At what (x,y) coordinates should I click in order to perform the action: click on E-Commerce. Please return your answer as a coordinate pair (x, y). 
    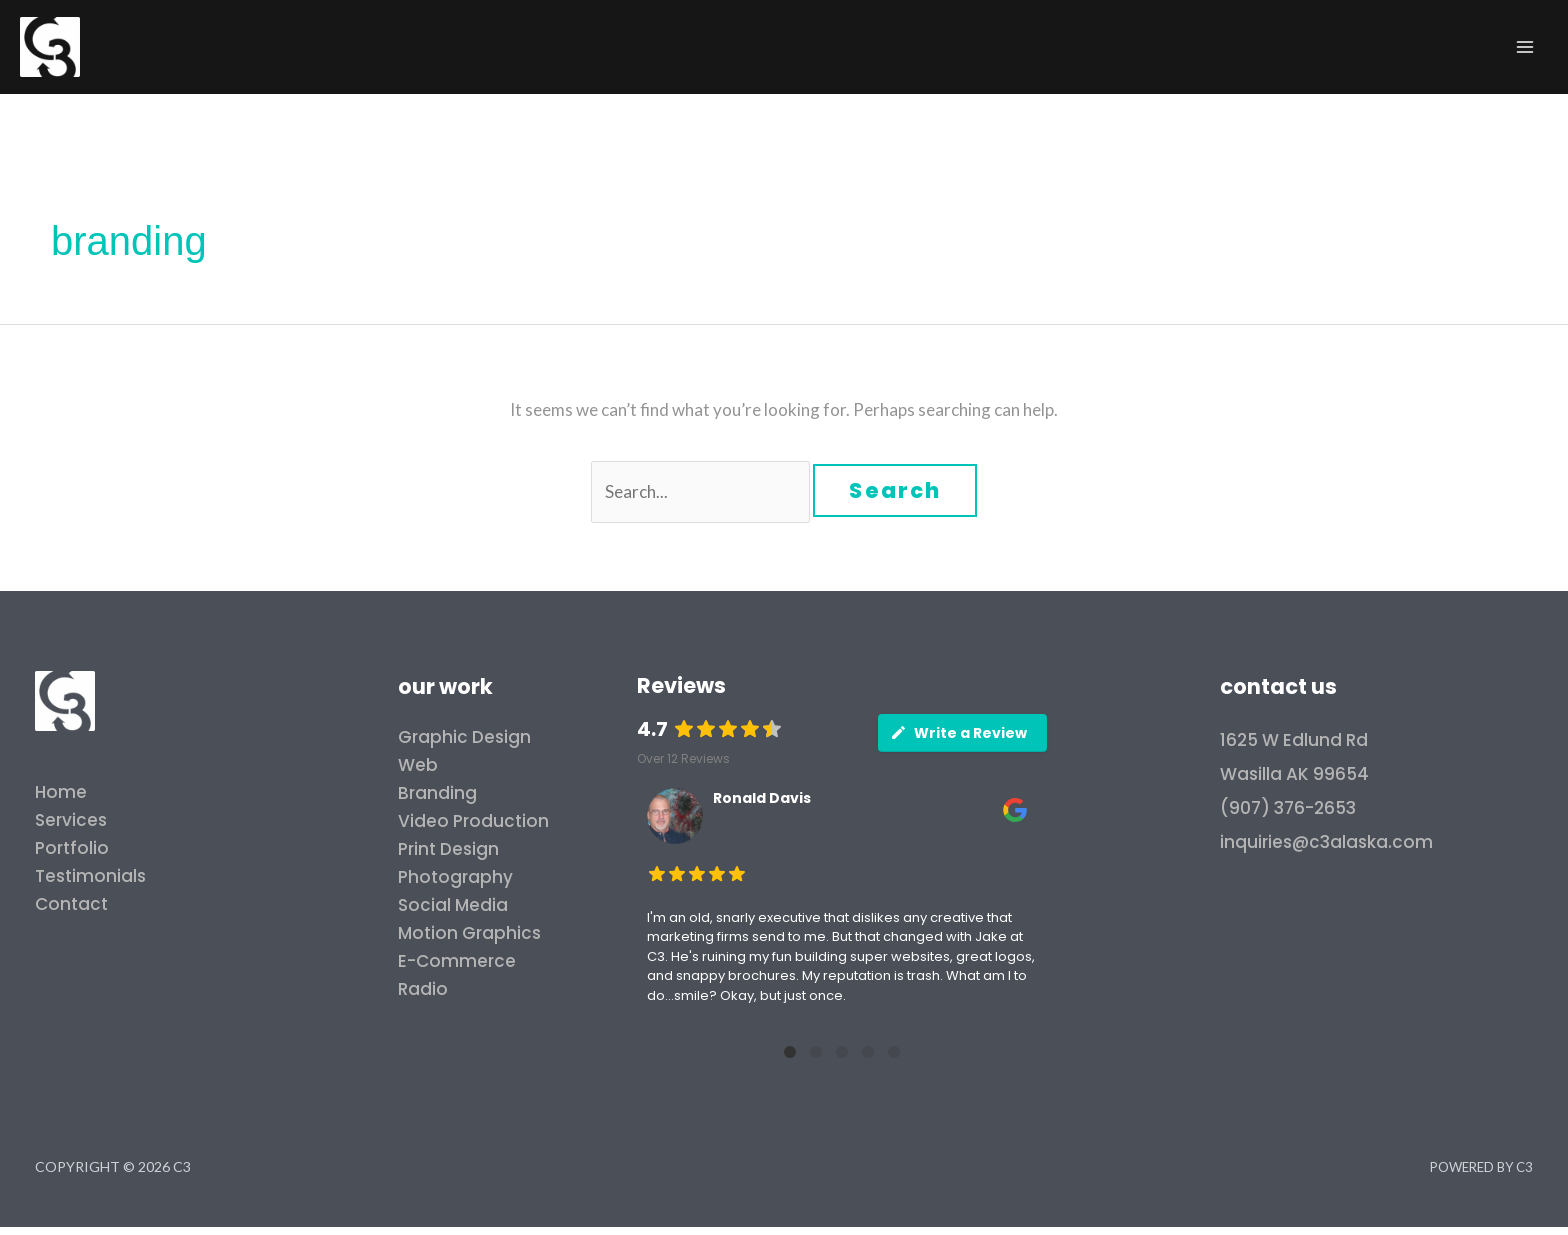
    Looking at the image, I should click on (457, 961).